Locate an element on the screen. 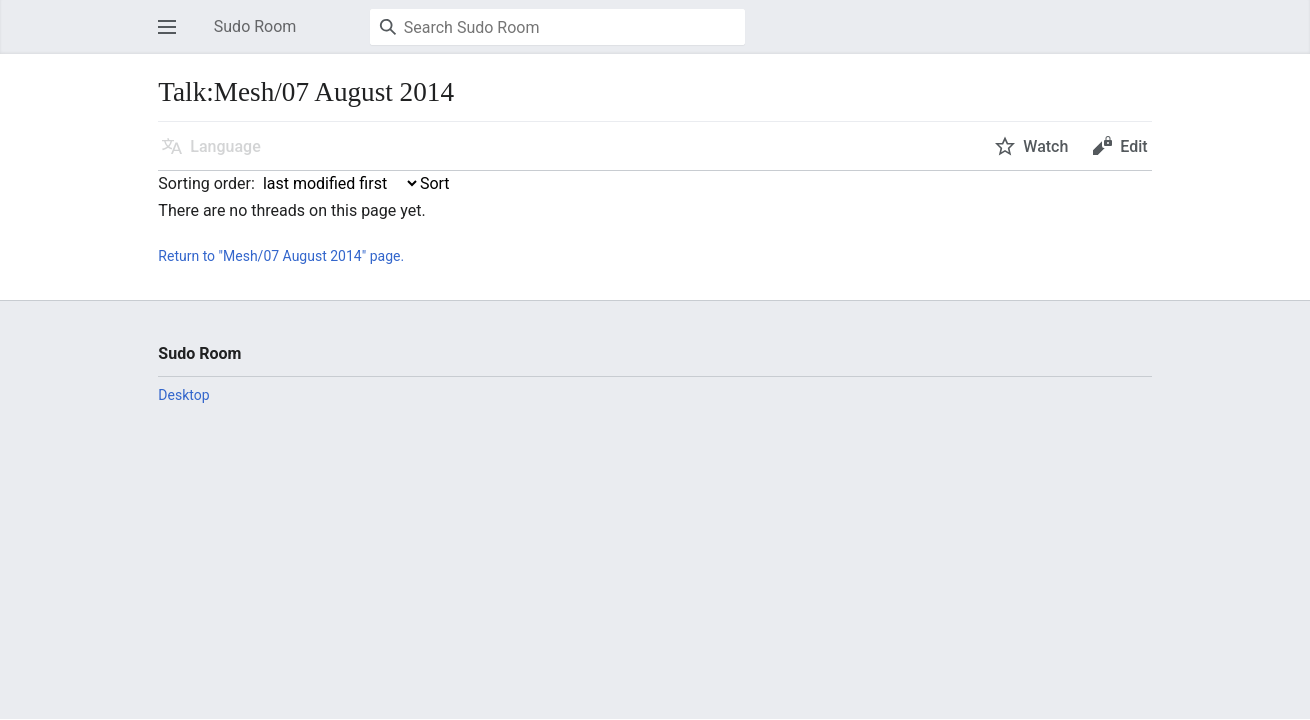  Edit [button] is located at coordinates (1133, 146).